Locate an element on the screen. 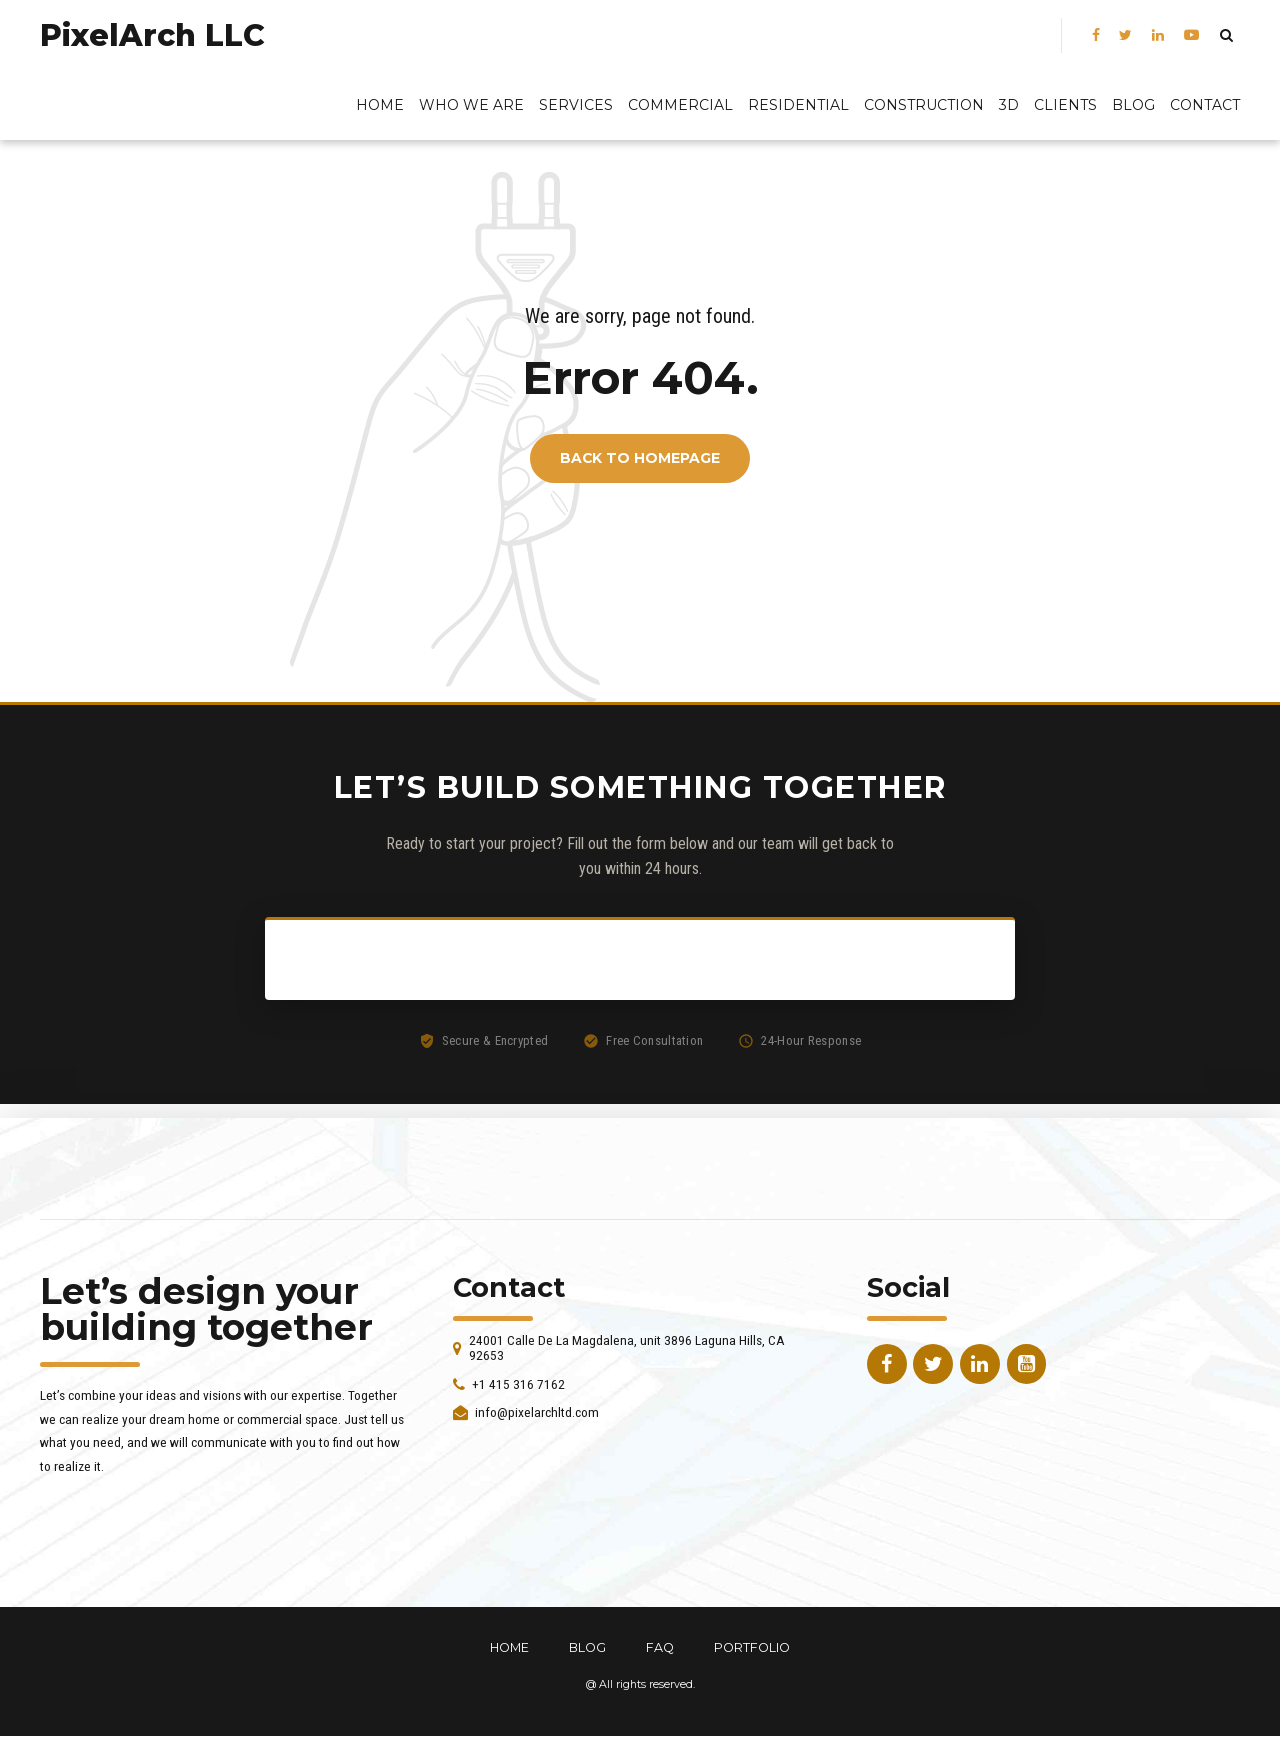 This screenshot has height=1749, width=1280. Construction is located at coordinates (924, 105).